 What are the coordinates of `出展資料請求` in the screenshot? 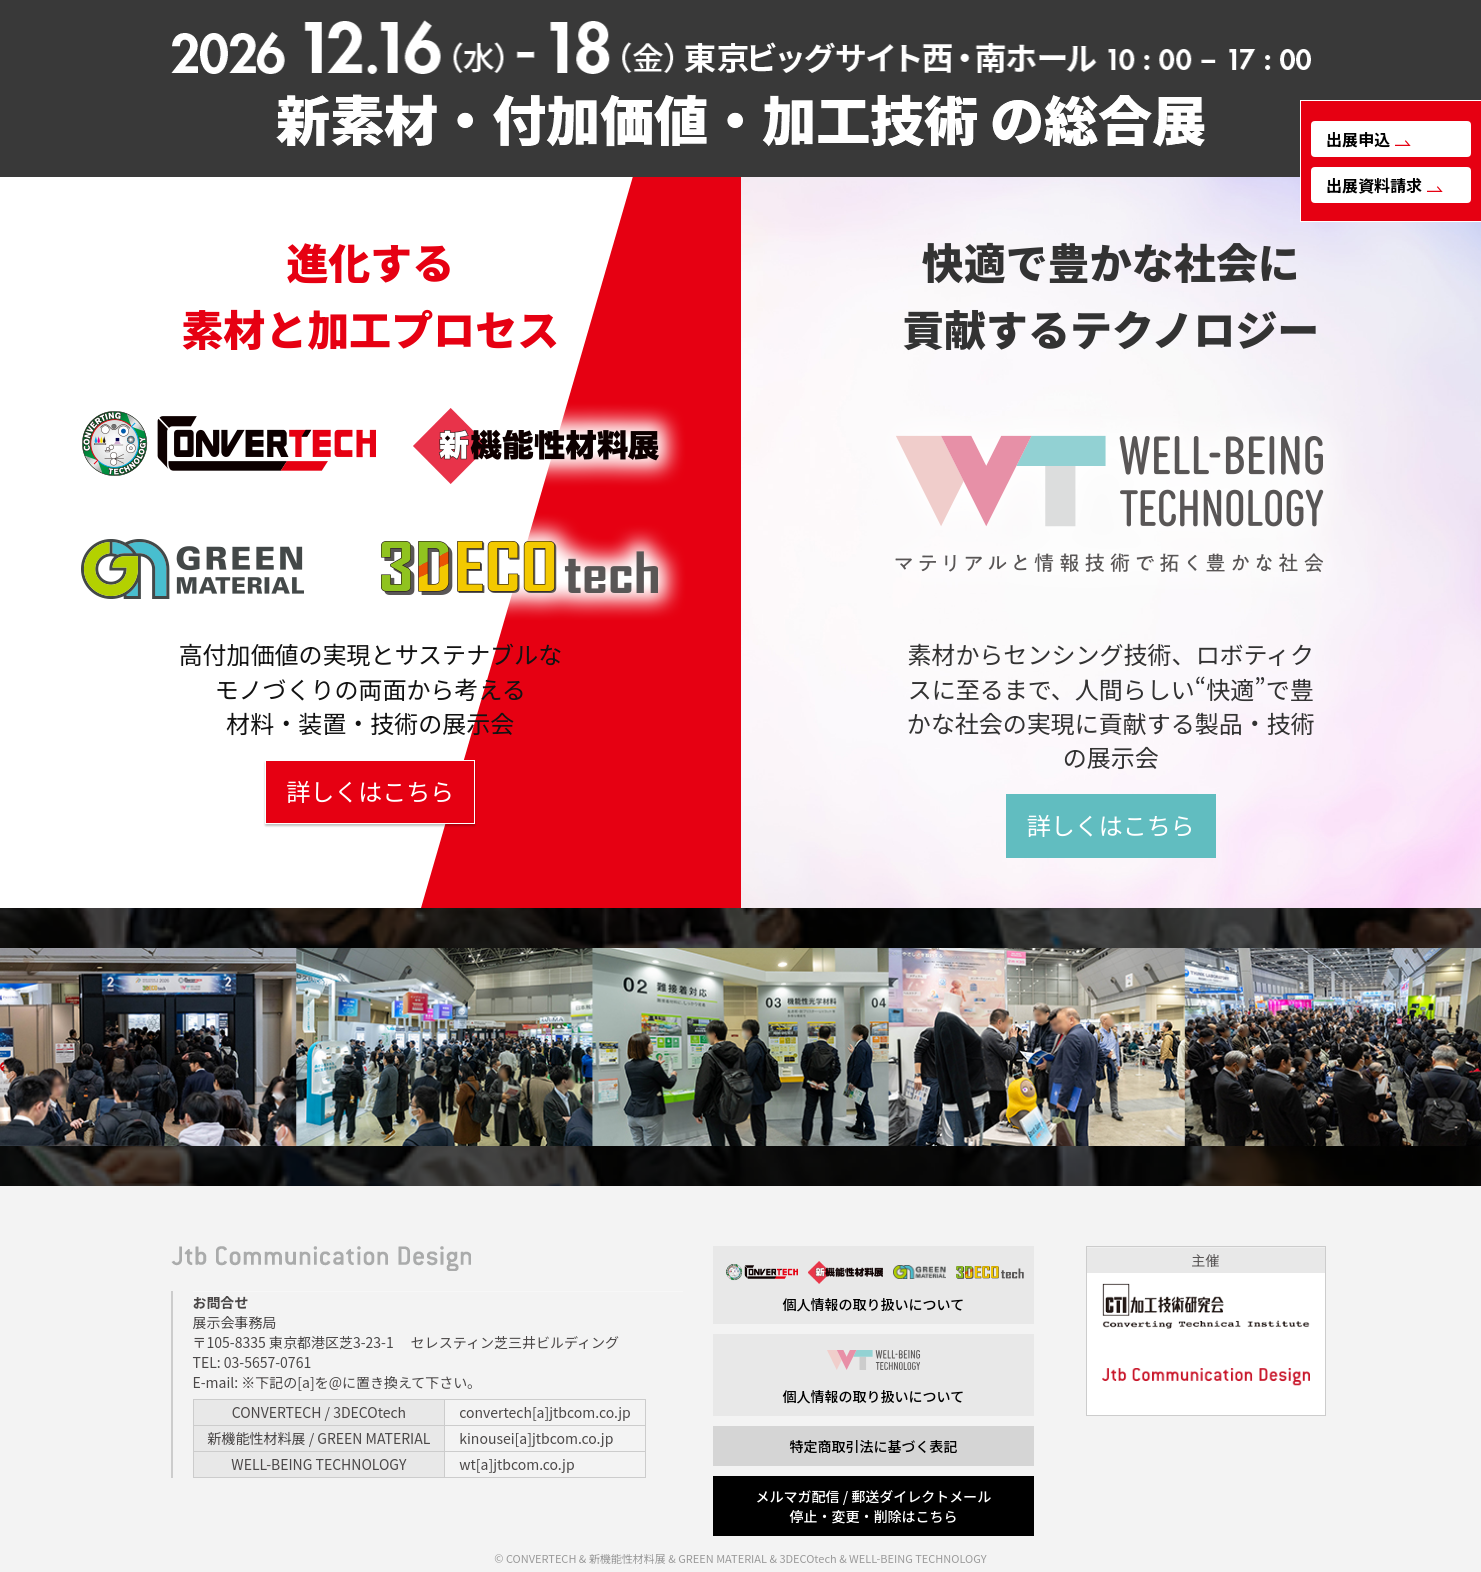 It's located at (1384, 185).